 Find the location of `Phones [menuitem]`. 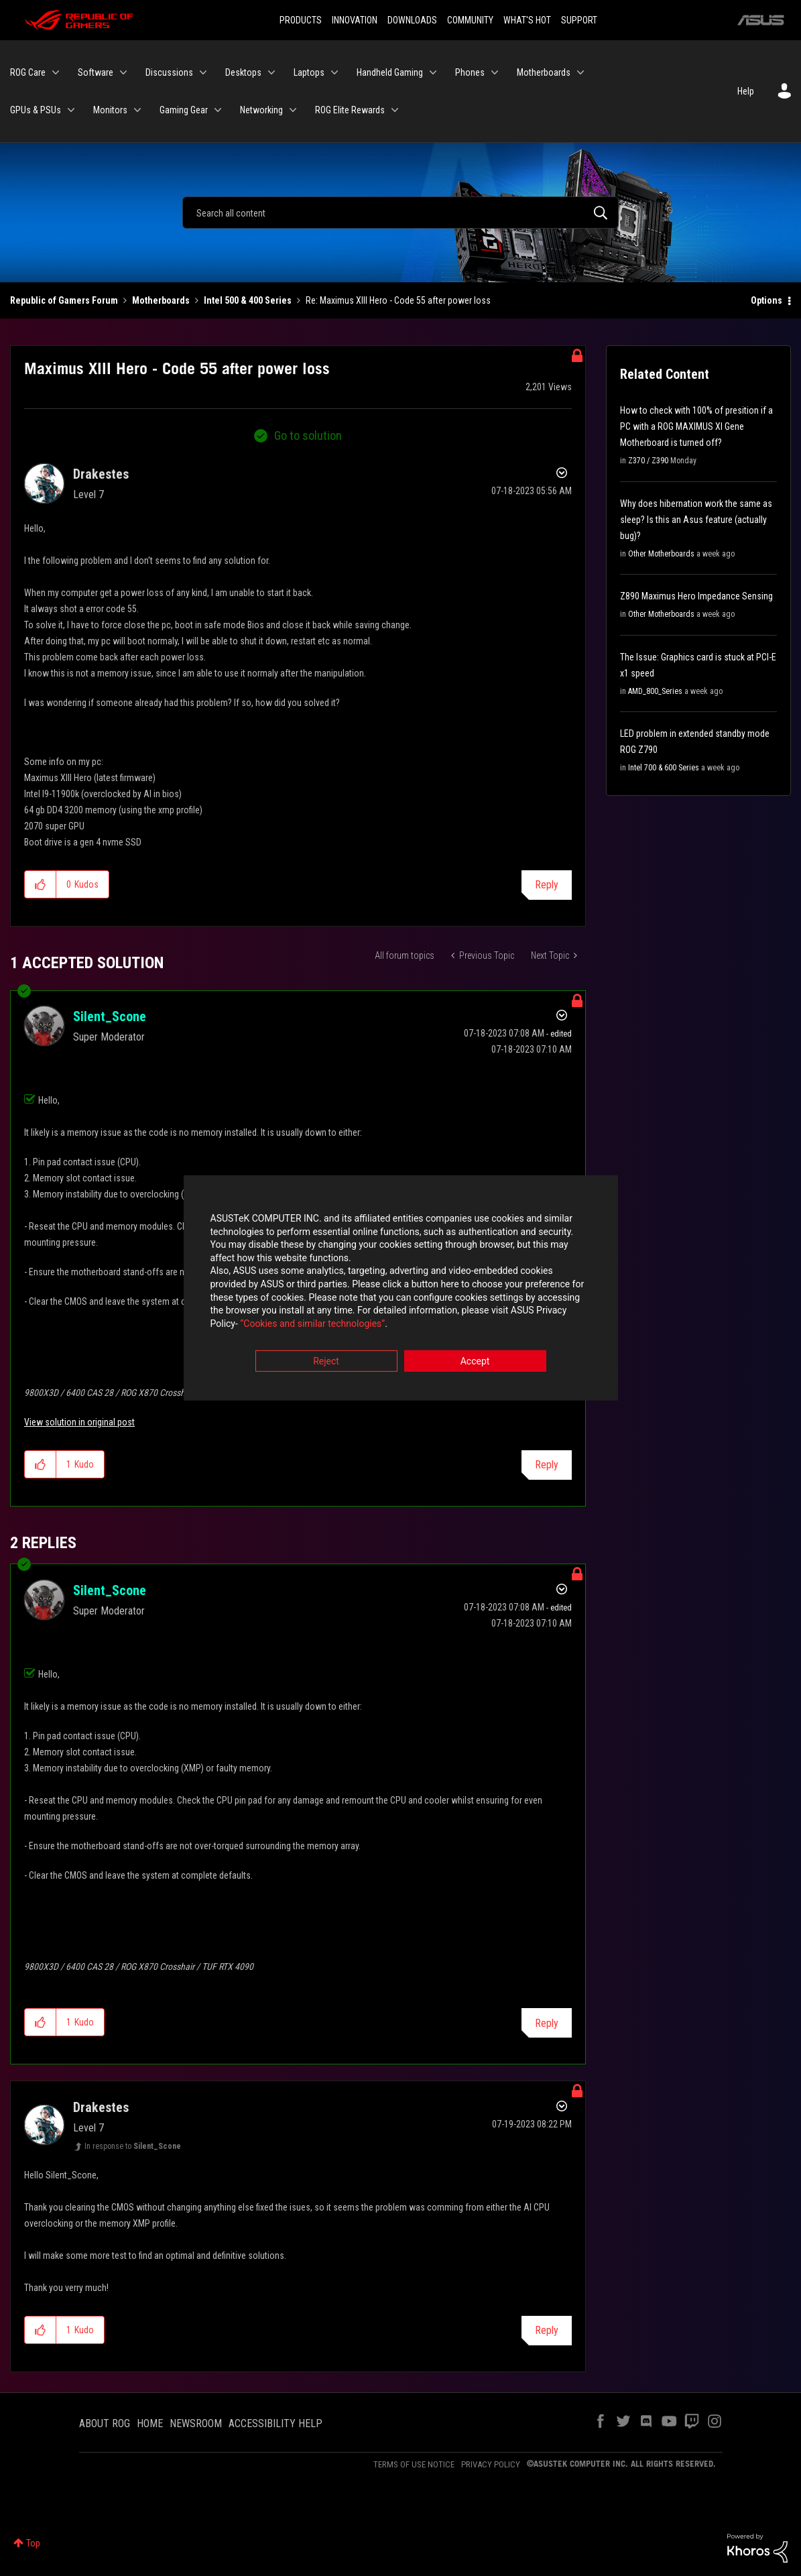

Phones [menuitem] is located at coordinates (470, 72).